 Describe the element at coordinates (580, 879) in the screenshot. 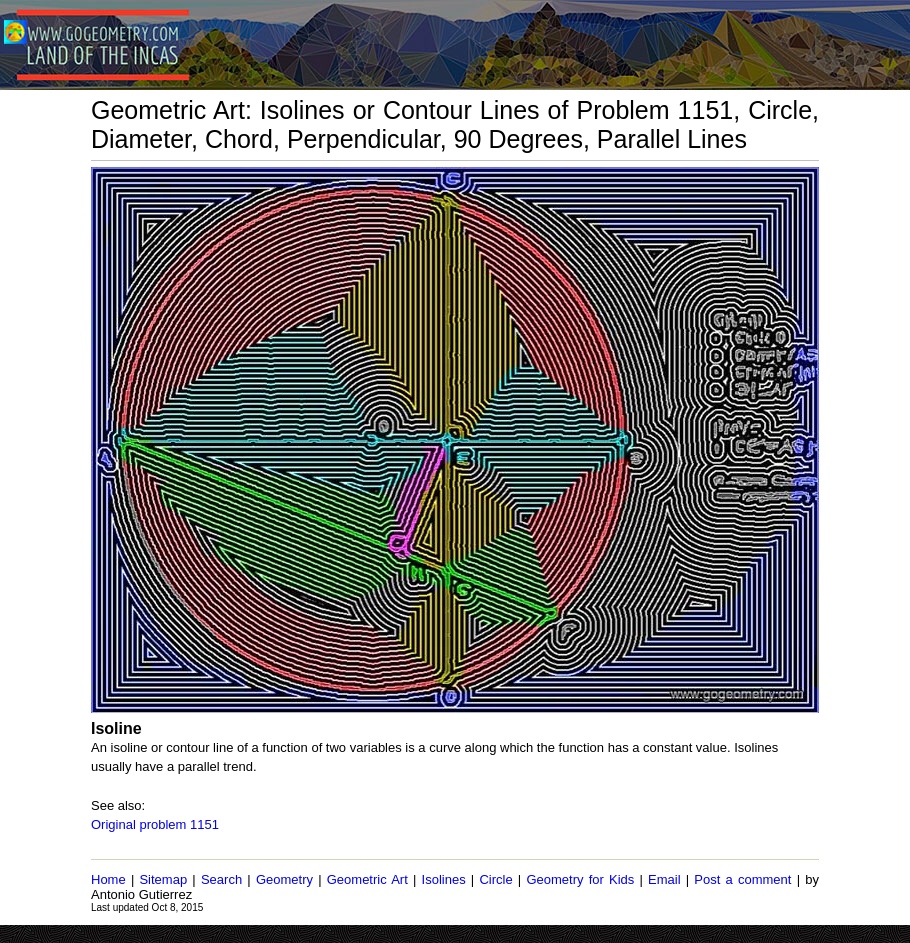

I see `Geometry for Kids` at that location.